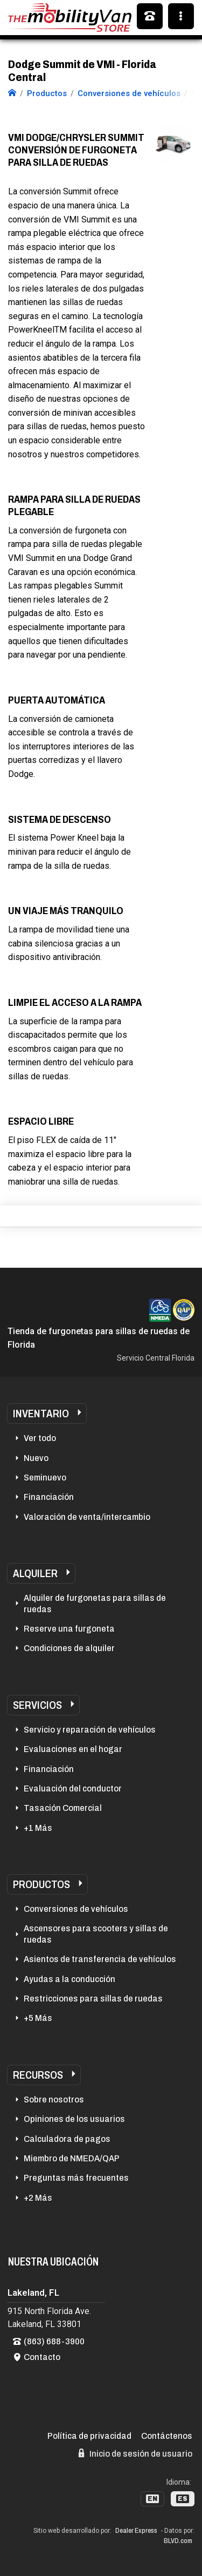  What do you see at coordinates (90, 1730) in the screenshot?
I see `Servicio y reparación de vehículos` at bounding box center [90, 1730].